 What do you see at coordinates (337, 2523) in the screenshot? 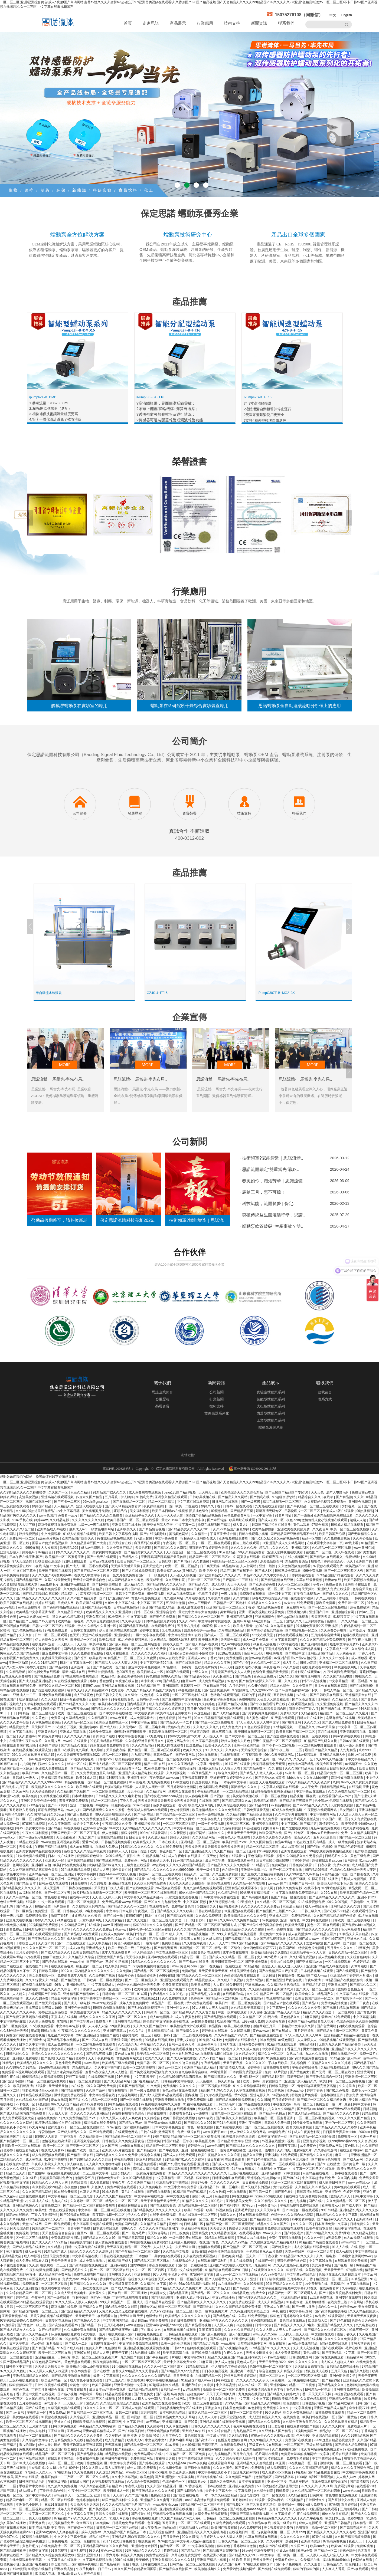
I see `亚洲国产日韩精品` at bounding box center [337, 2523].